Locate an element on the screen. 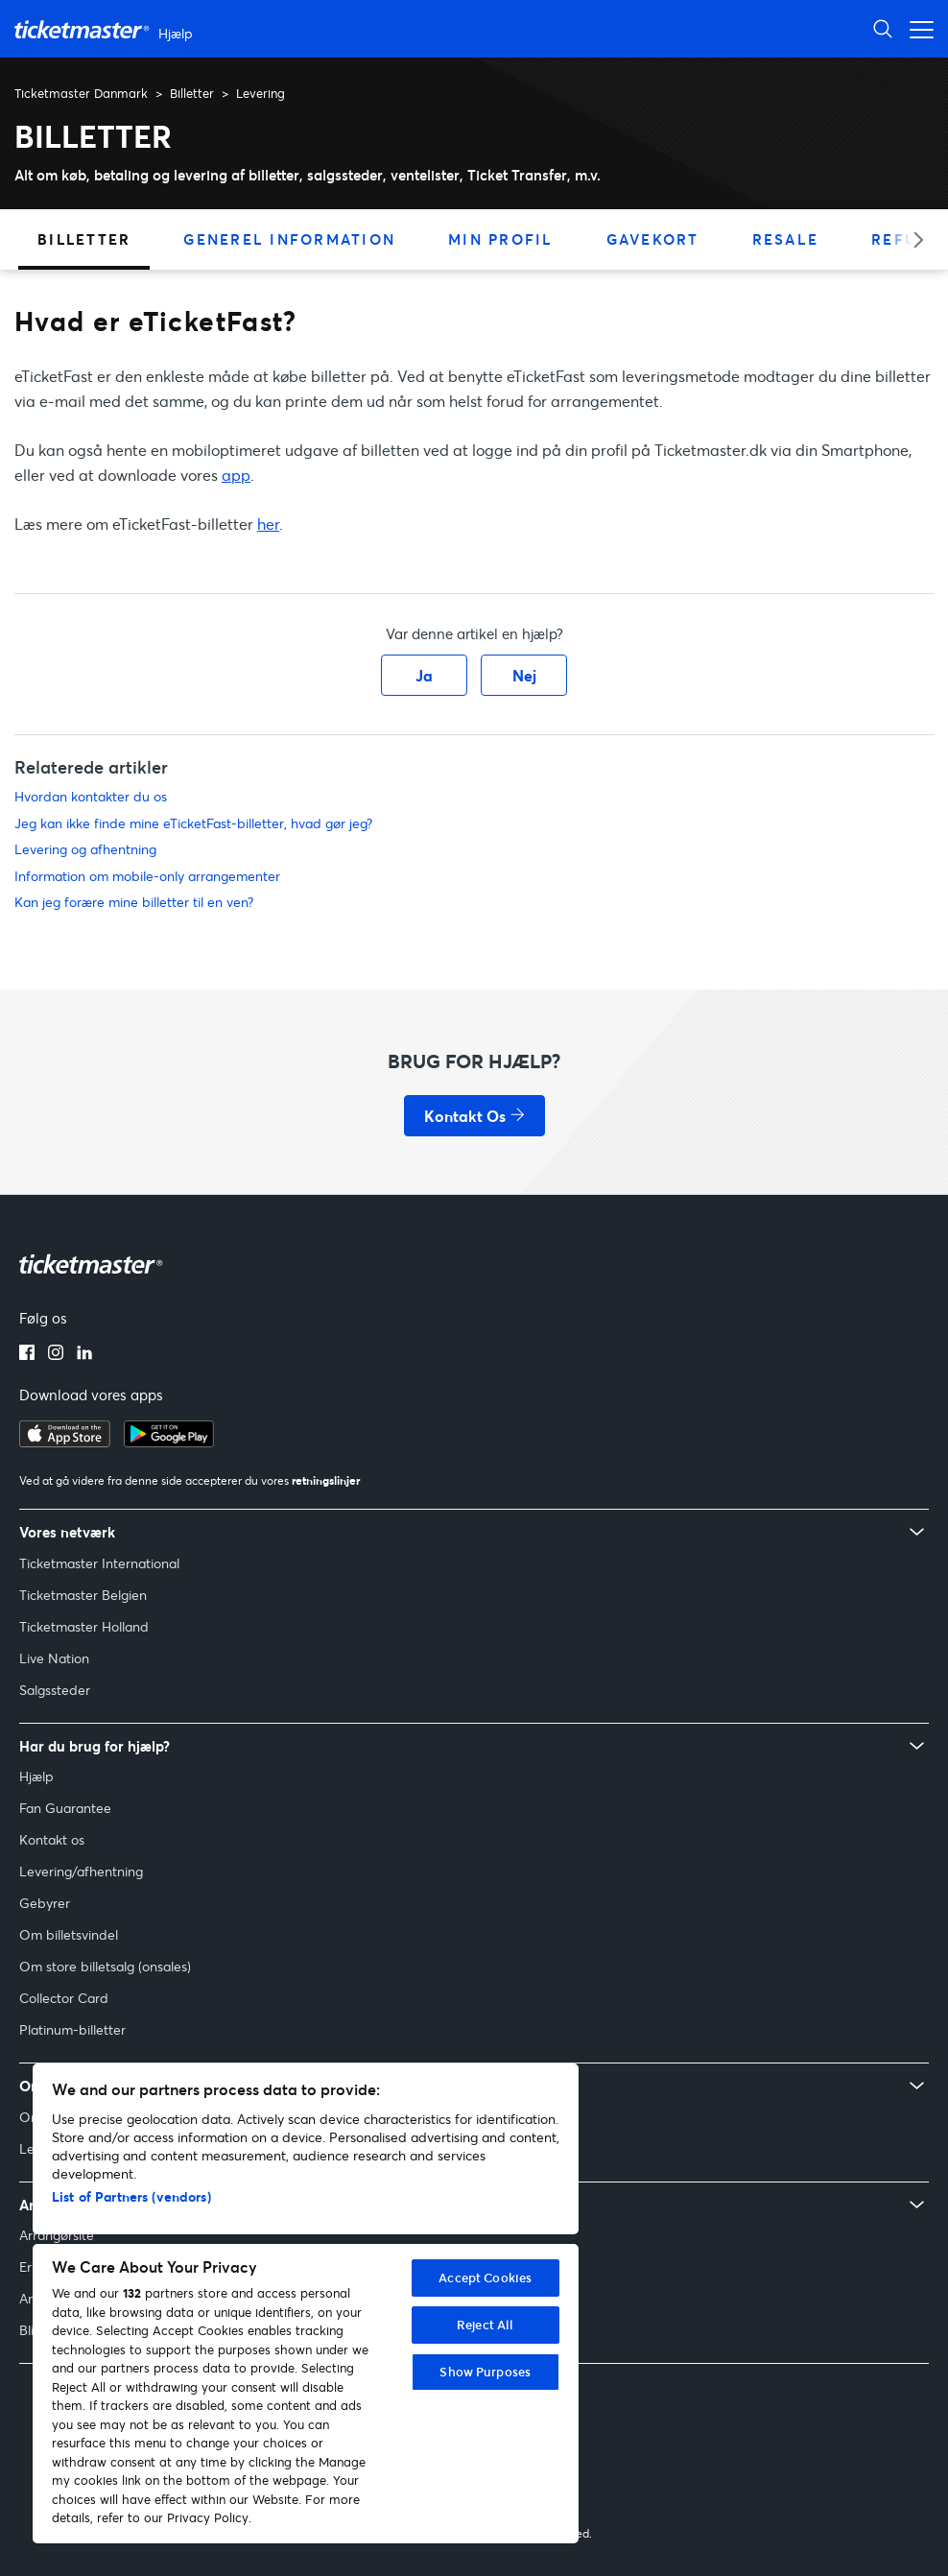 The height and width of the screenshot is (2576, 948). Gebyrer is located at coordinates (44, 1903).